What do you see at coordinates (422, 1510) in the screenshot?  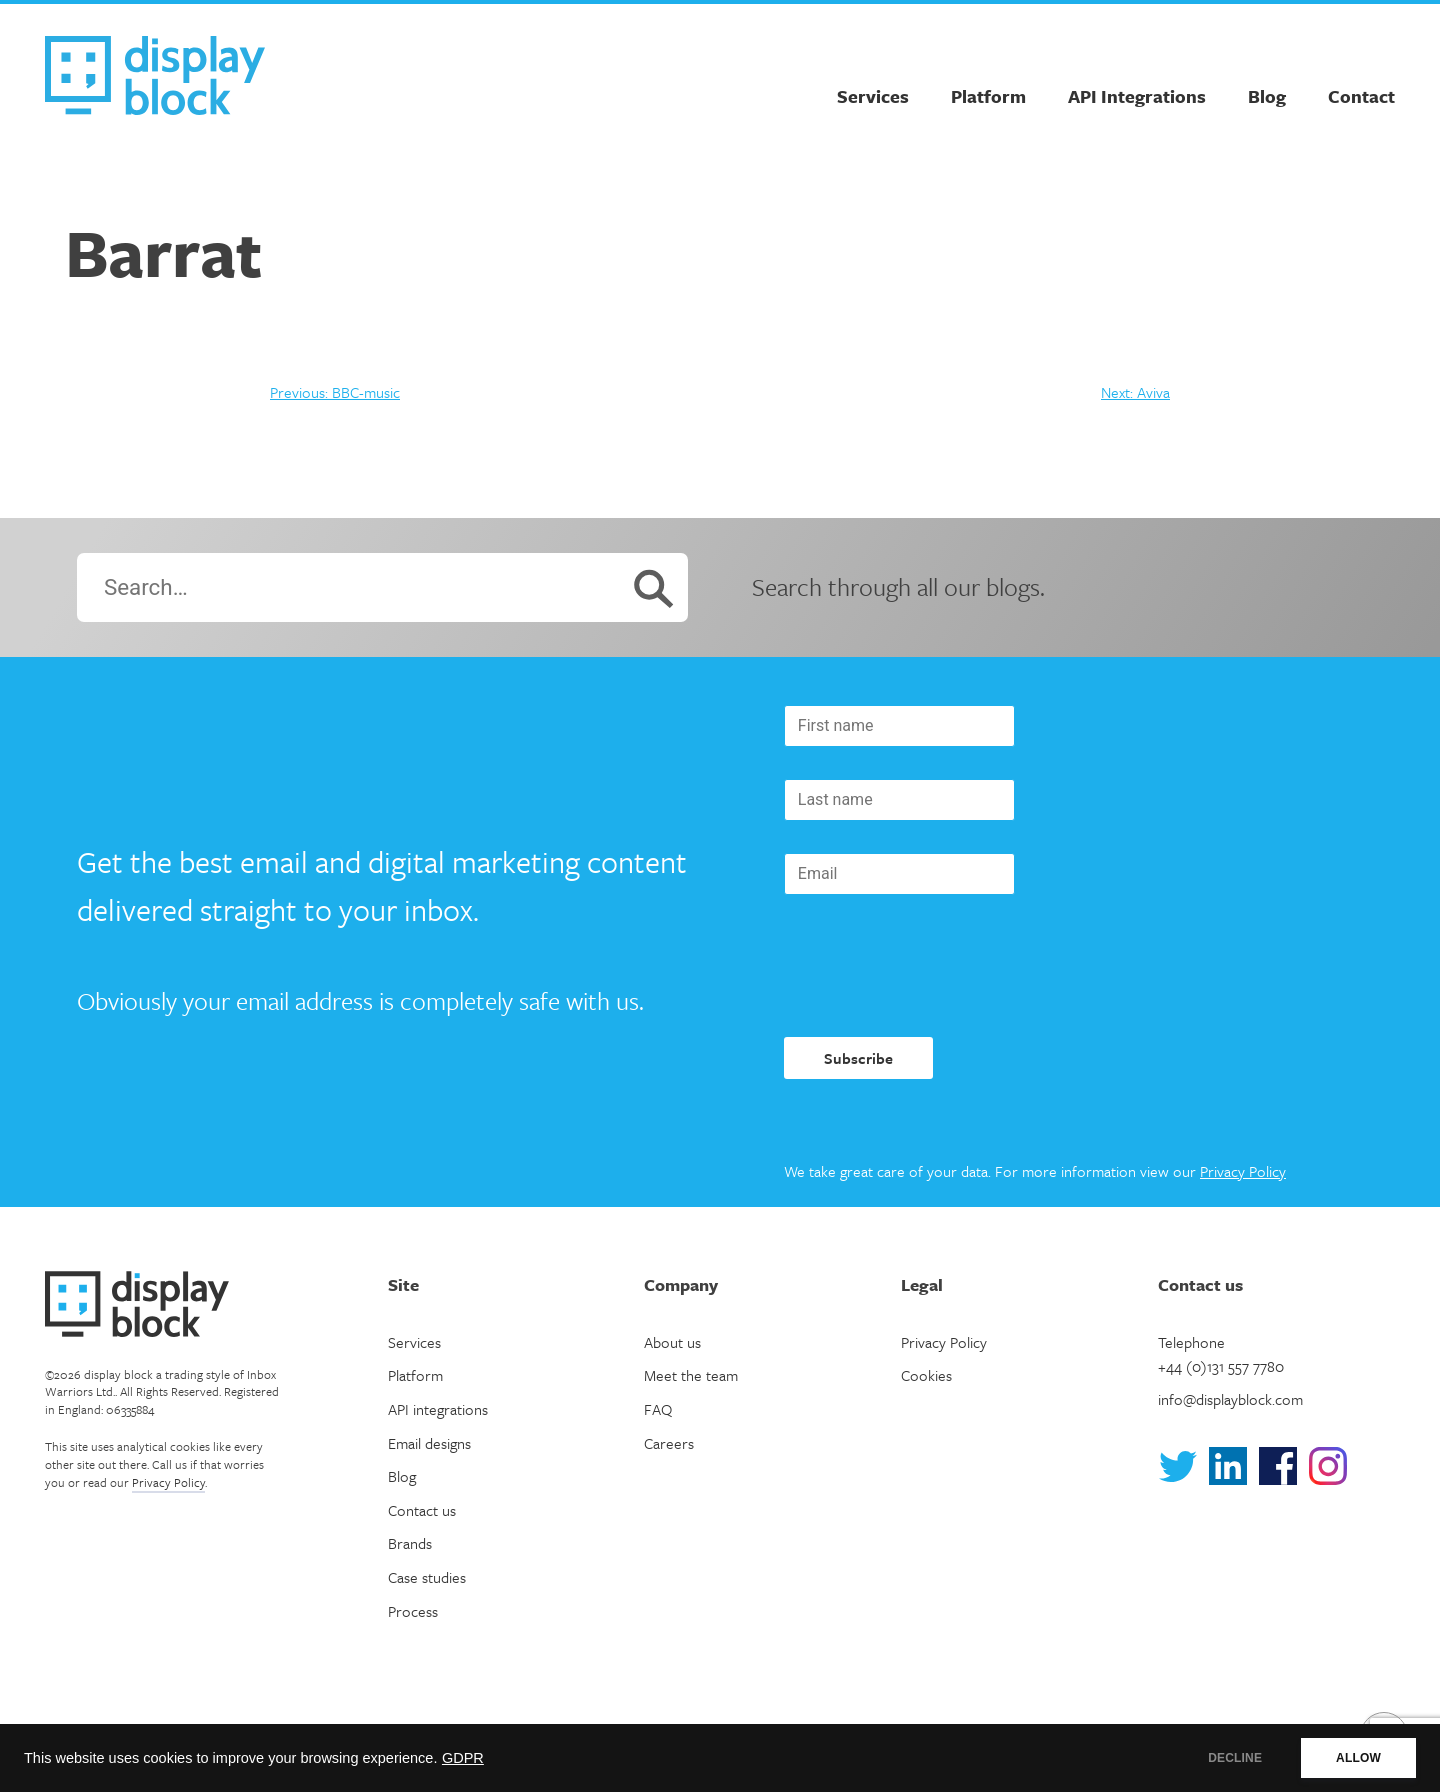 I see `Contact us` at bounding box center [422, 1510].